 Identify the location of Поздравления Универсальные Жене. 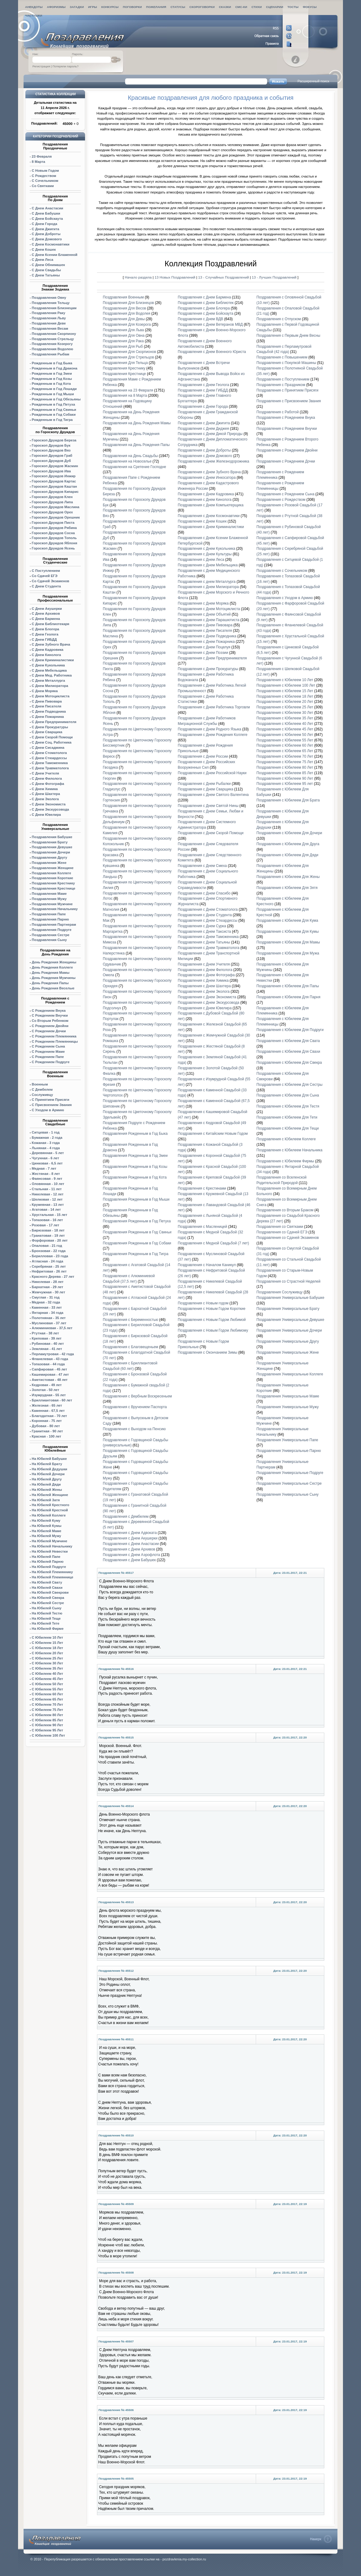
(287, 1352).